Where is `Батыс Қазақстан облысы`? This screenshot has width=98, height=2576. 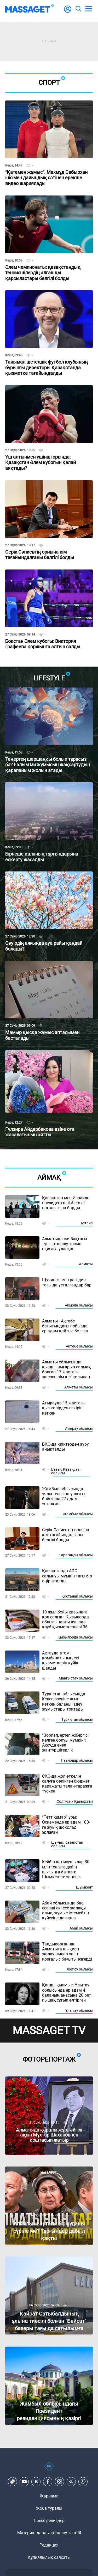 Батыс Қазақстан облысы is located at coordinates (66, 1471).